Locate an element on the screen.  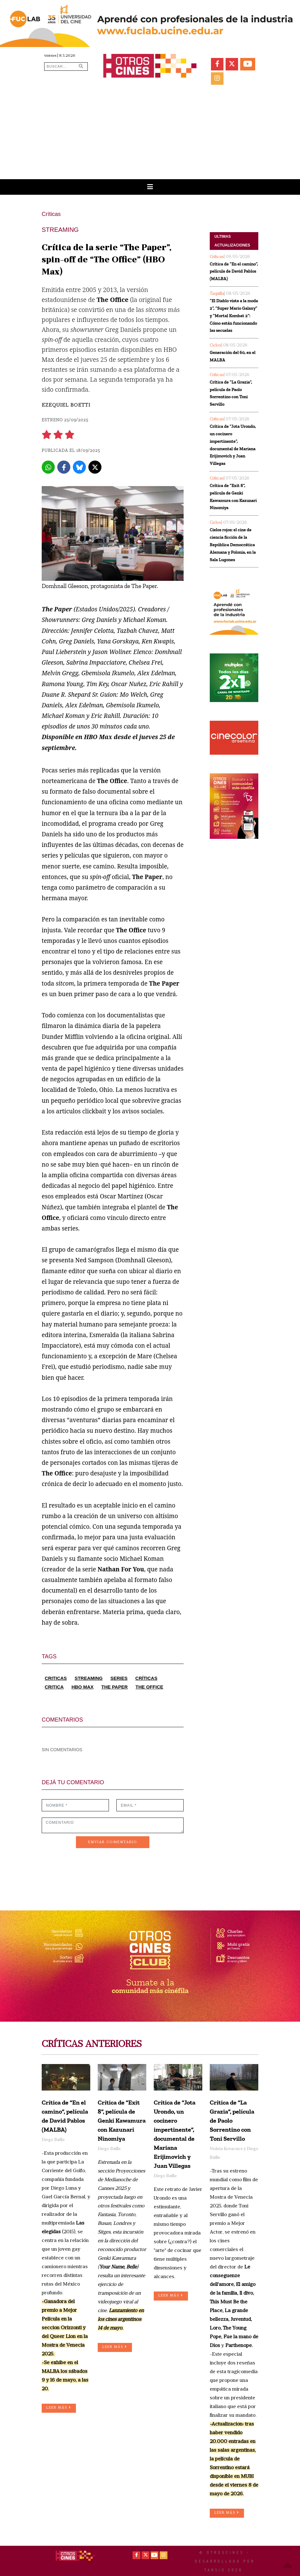
STREAMING is located at coordinates (89, 1678).